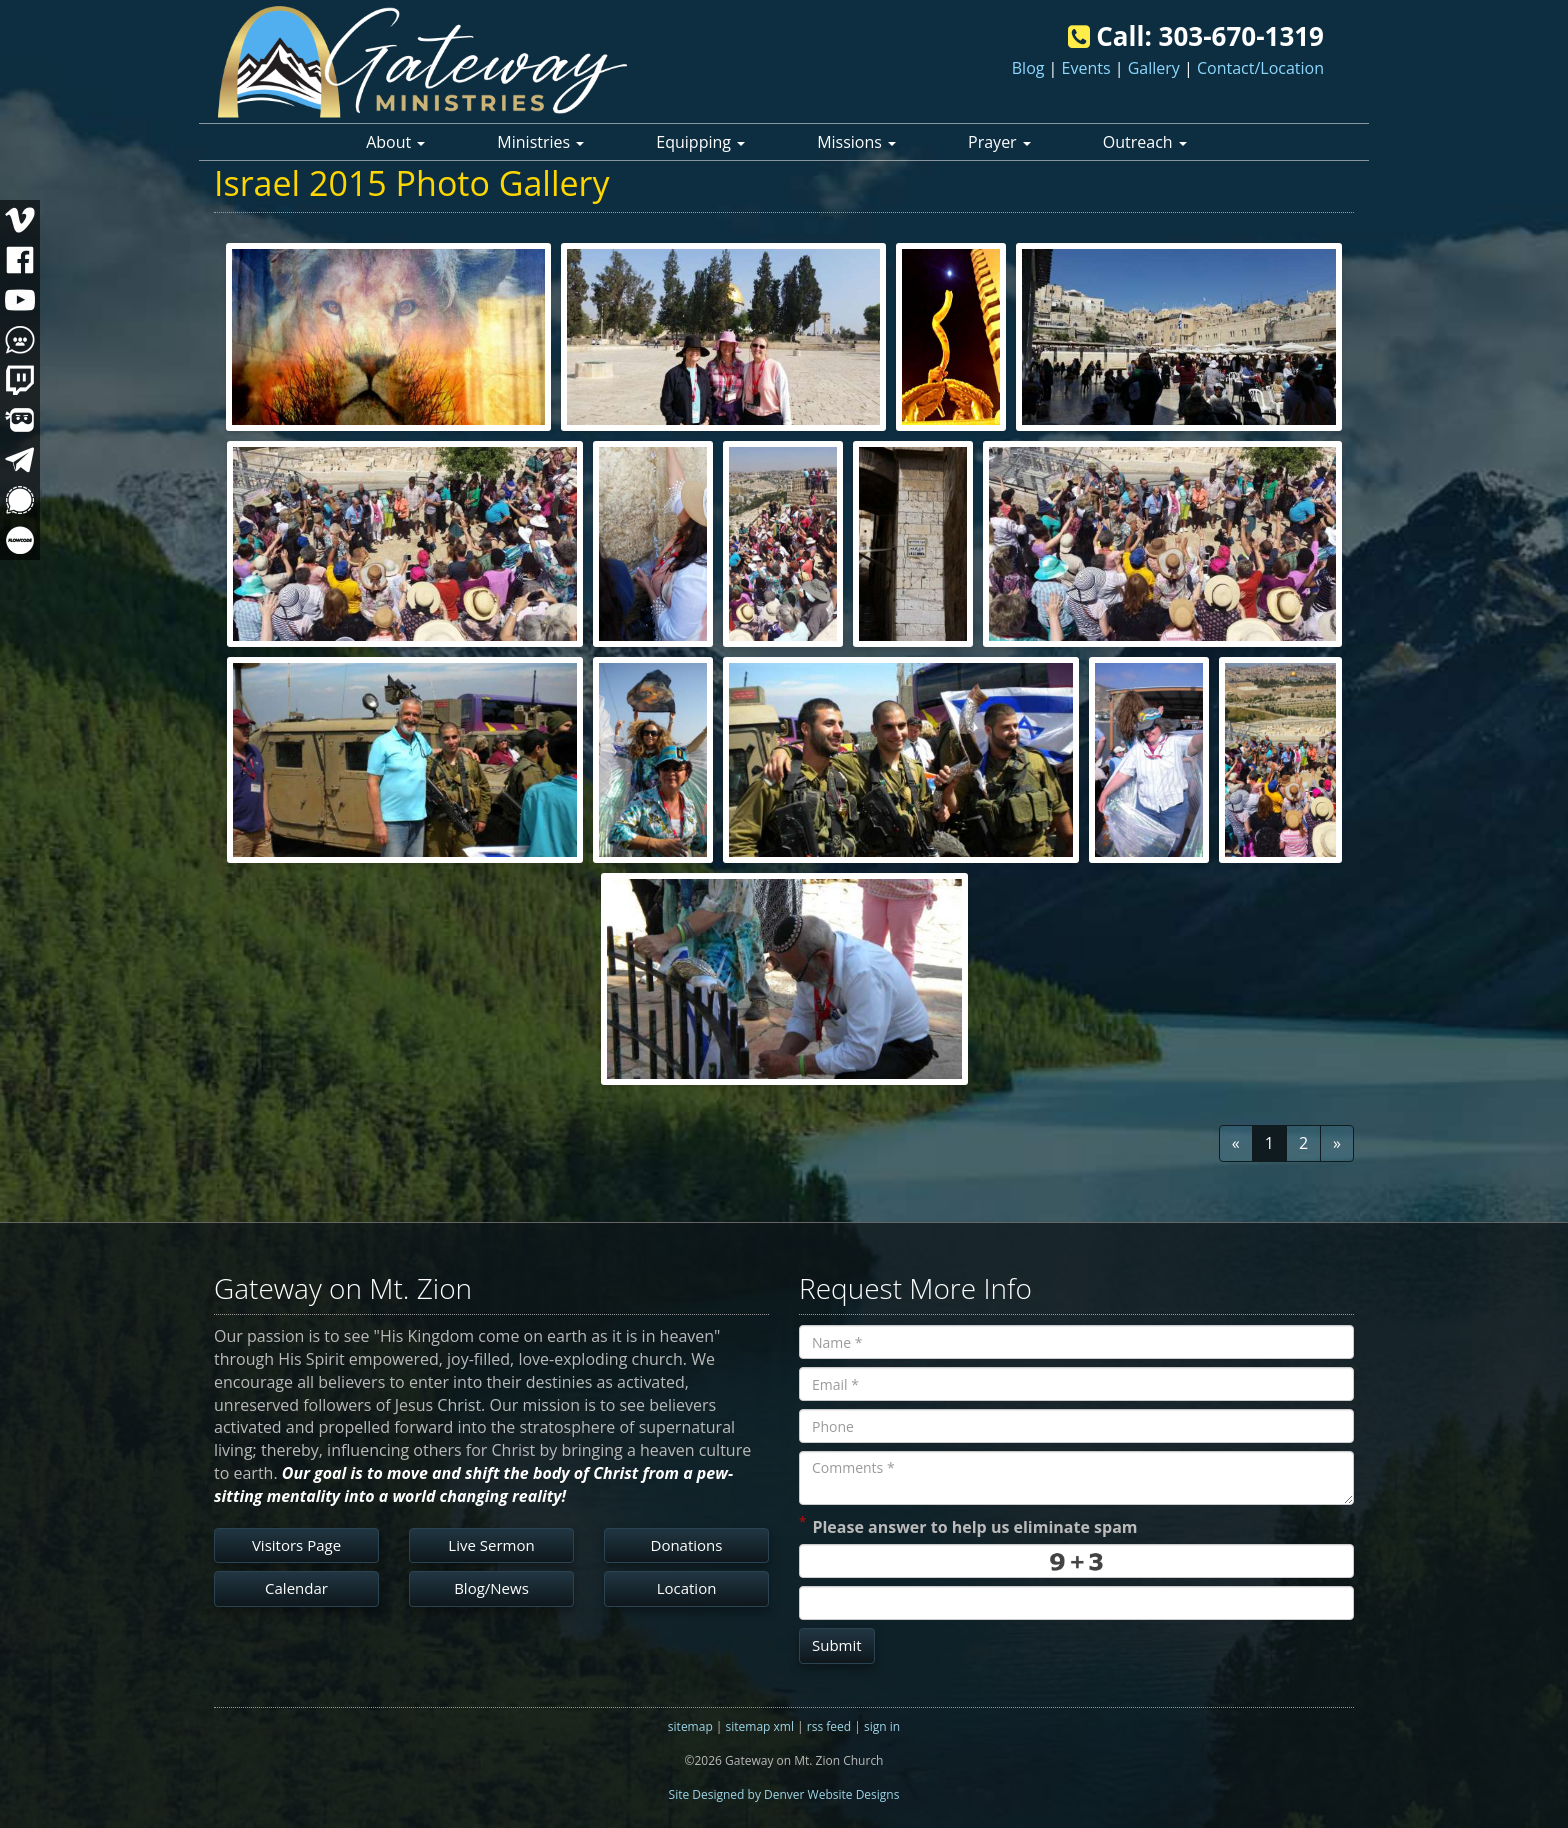 This screenshot has height=1828, width=1568. I want to click on Submit, so click(837, 1645).